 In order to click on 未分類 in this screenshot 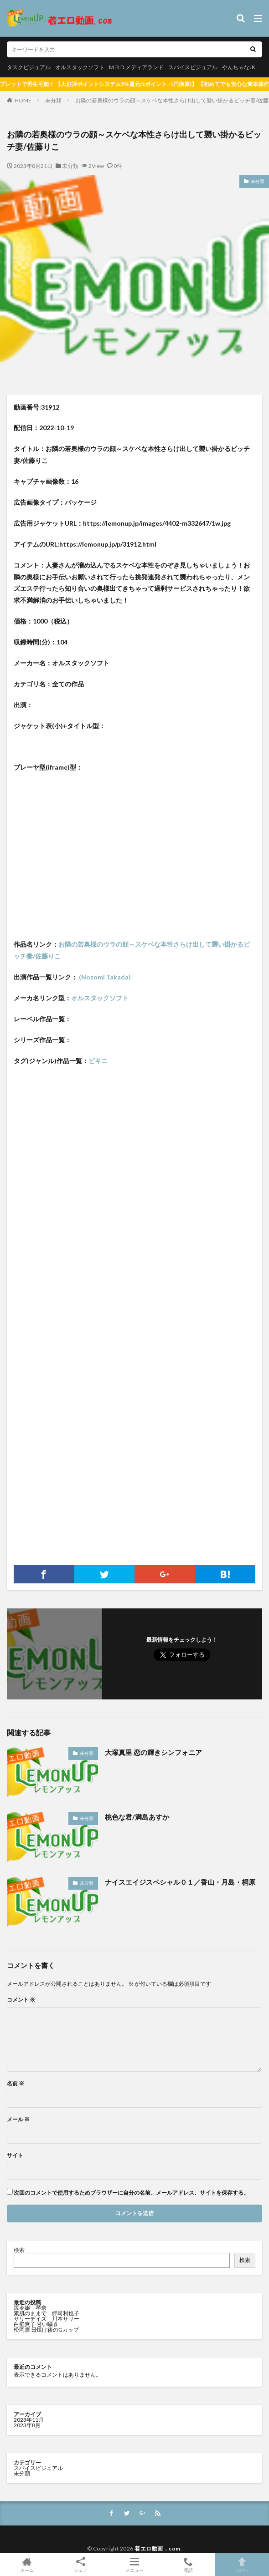, I will do `click(53, 100)`.